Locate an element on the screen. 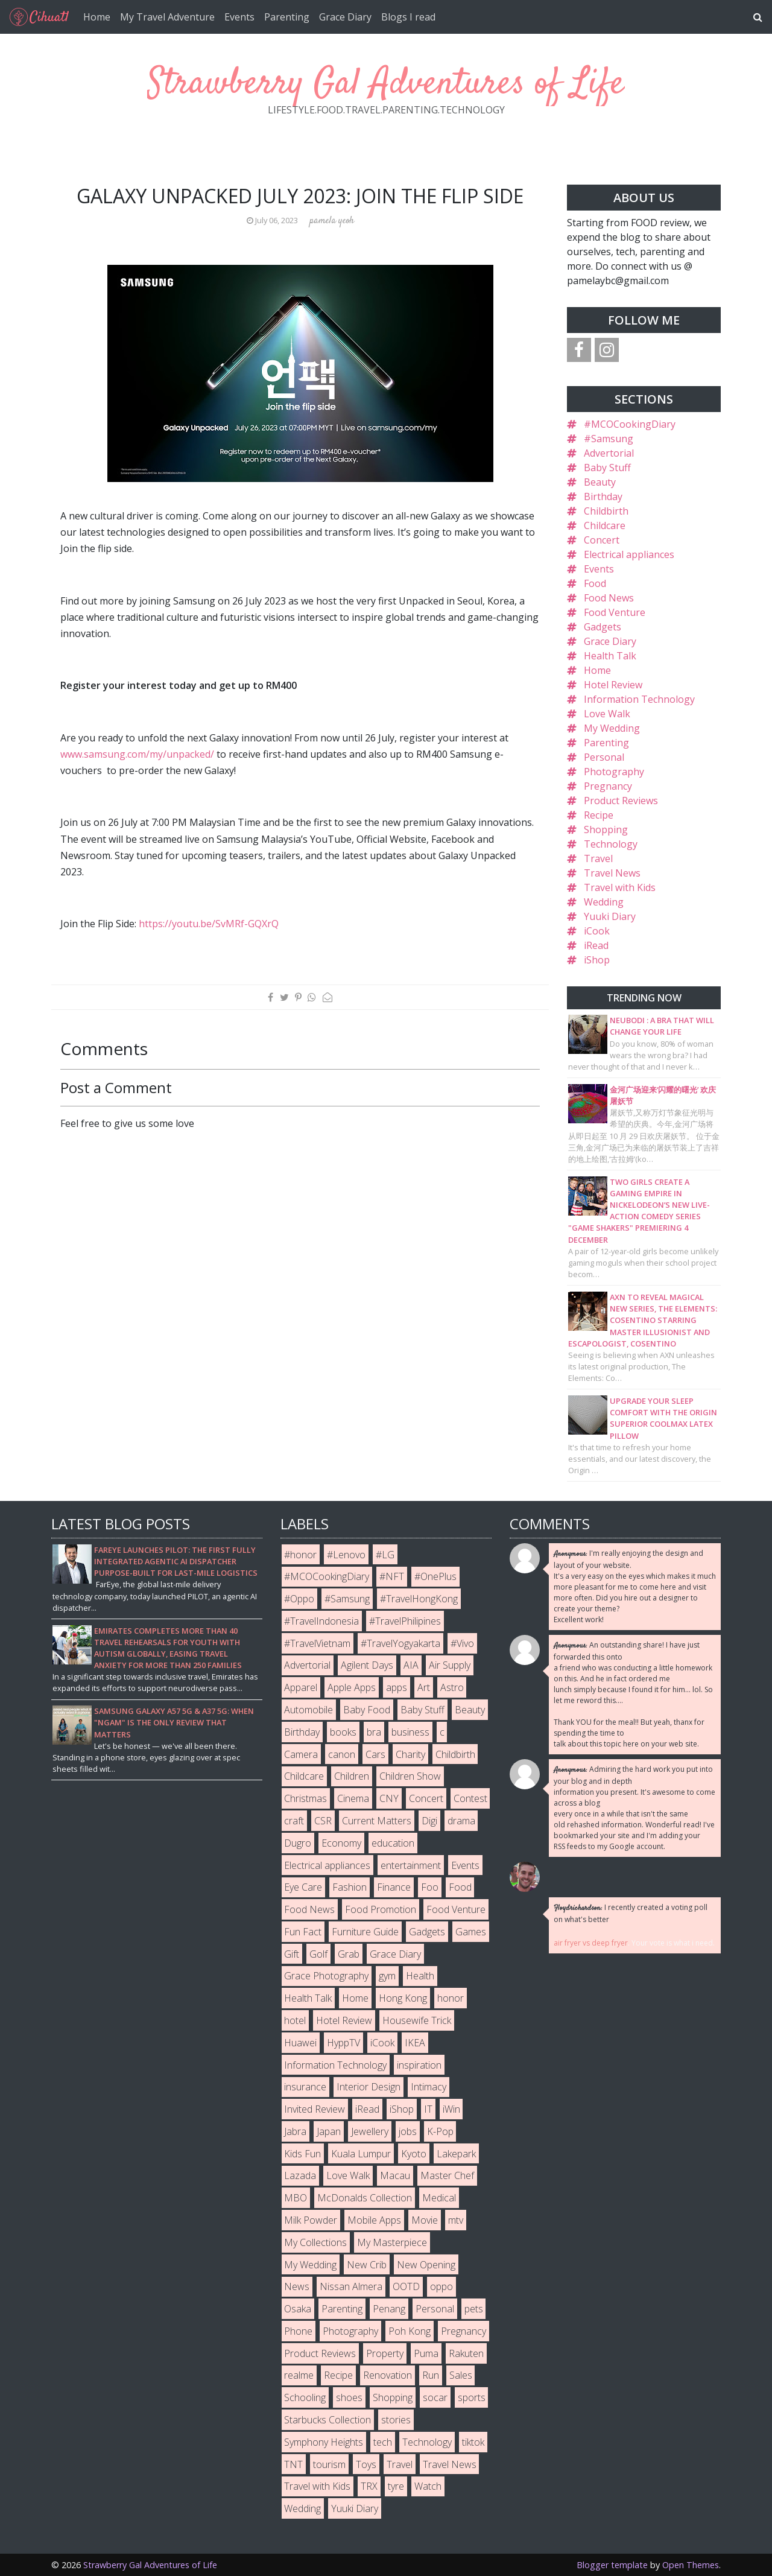 Image resolution: width=772 pixels, height=2576 pixels. iWin is located at coordinates (451, 2109).